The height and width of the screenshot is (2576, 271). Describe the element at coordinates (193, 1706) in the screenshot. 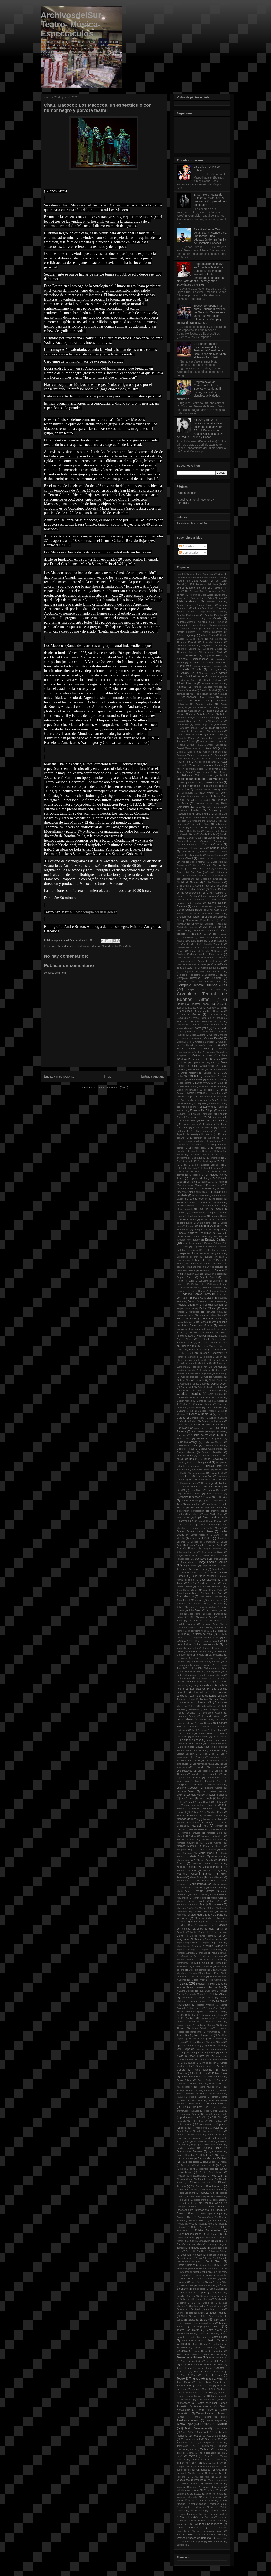

I see `Leda` at that location.